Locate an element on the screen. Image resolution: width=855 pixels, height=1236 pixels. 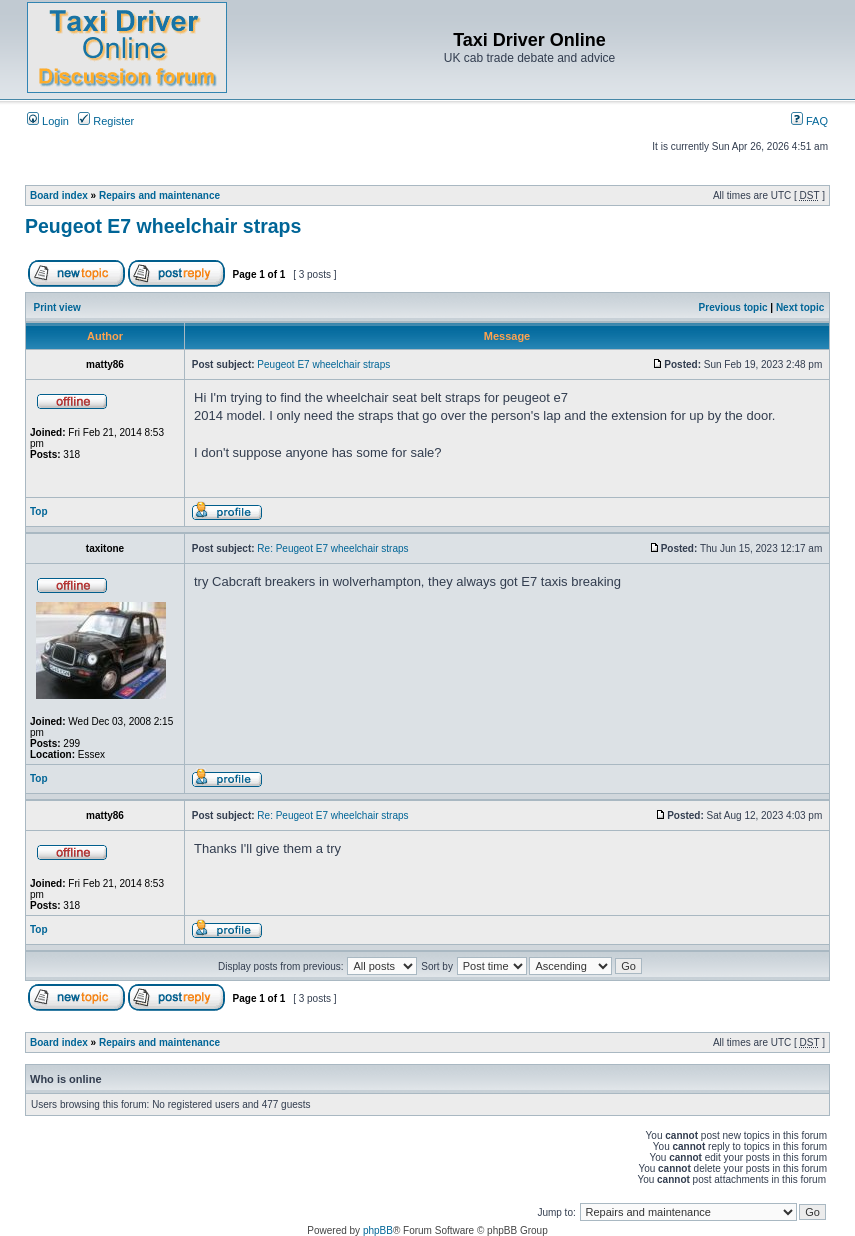
phpBB is located at coordinates (378, 1230).